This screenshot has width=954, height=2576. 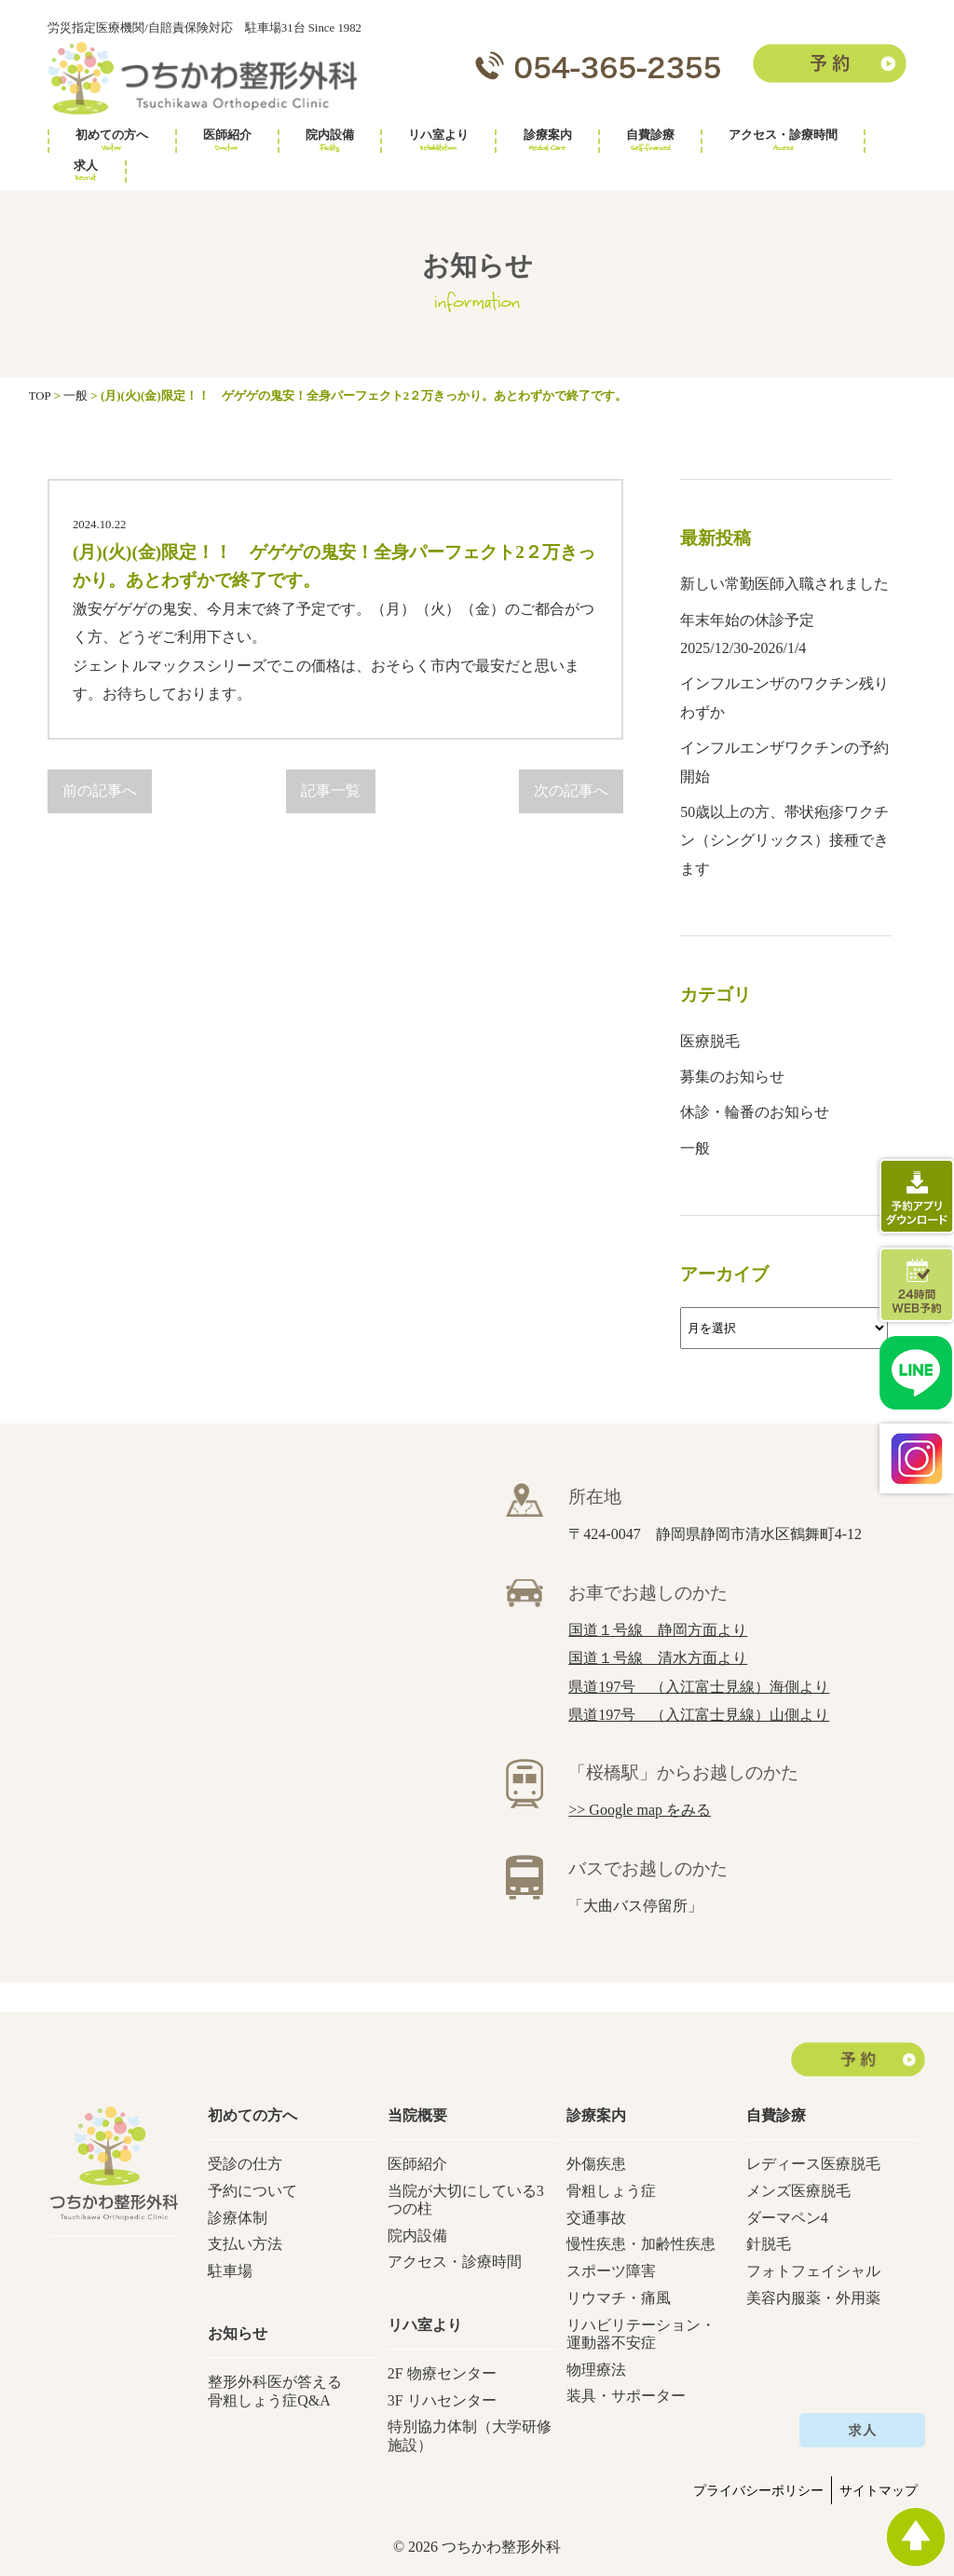 I want to click on 新しい常勤医師入職されました, so click(x=784, y=584).